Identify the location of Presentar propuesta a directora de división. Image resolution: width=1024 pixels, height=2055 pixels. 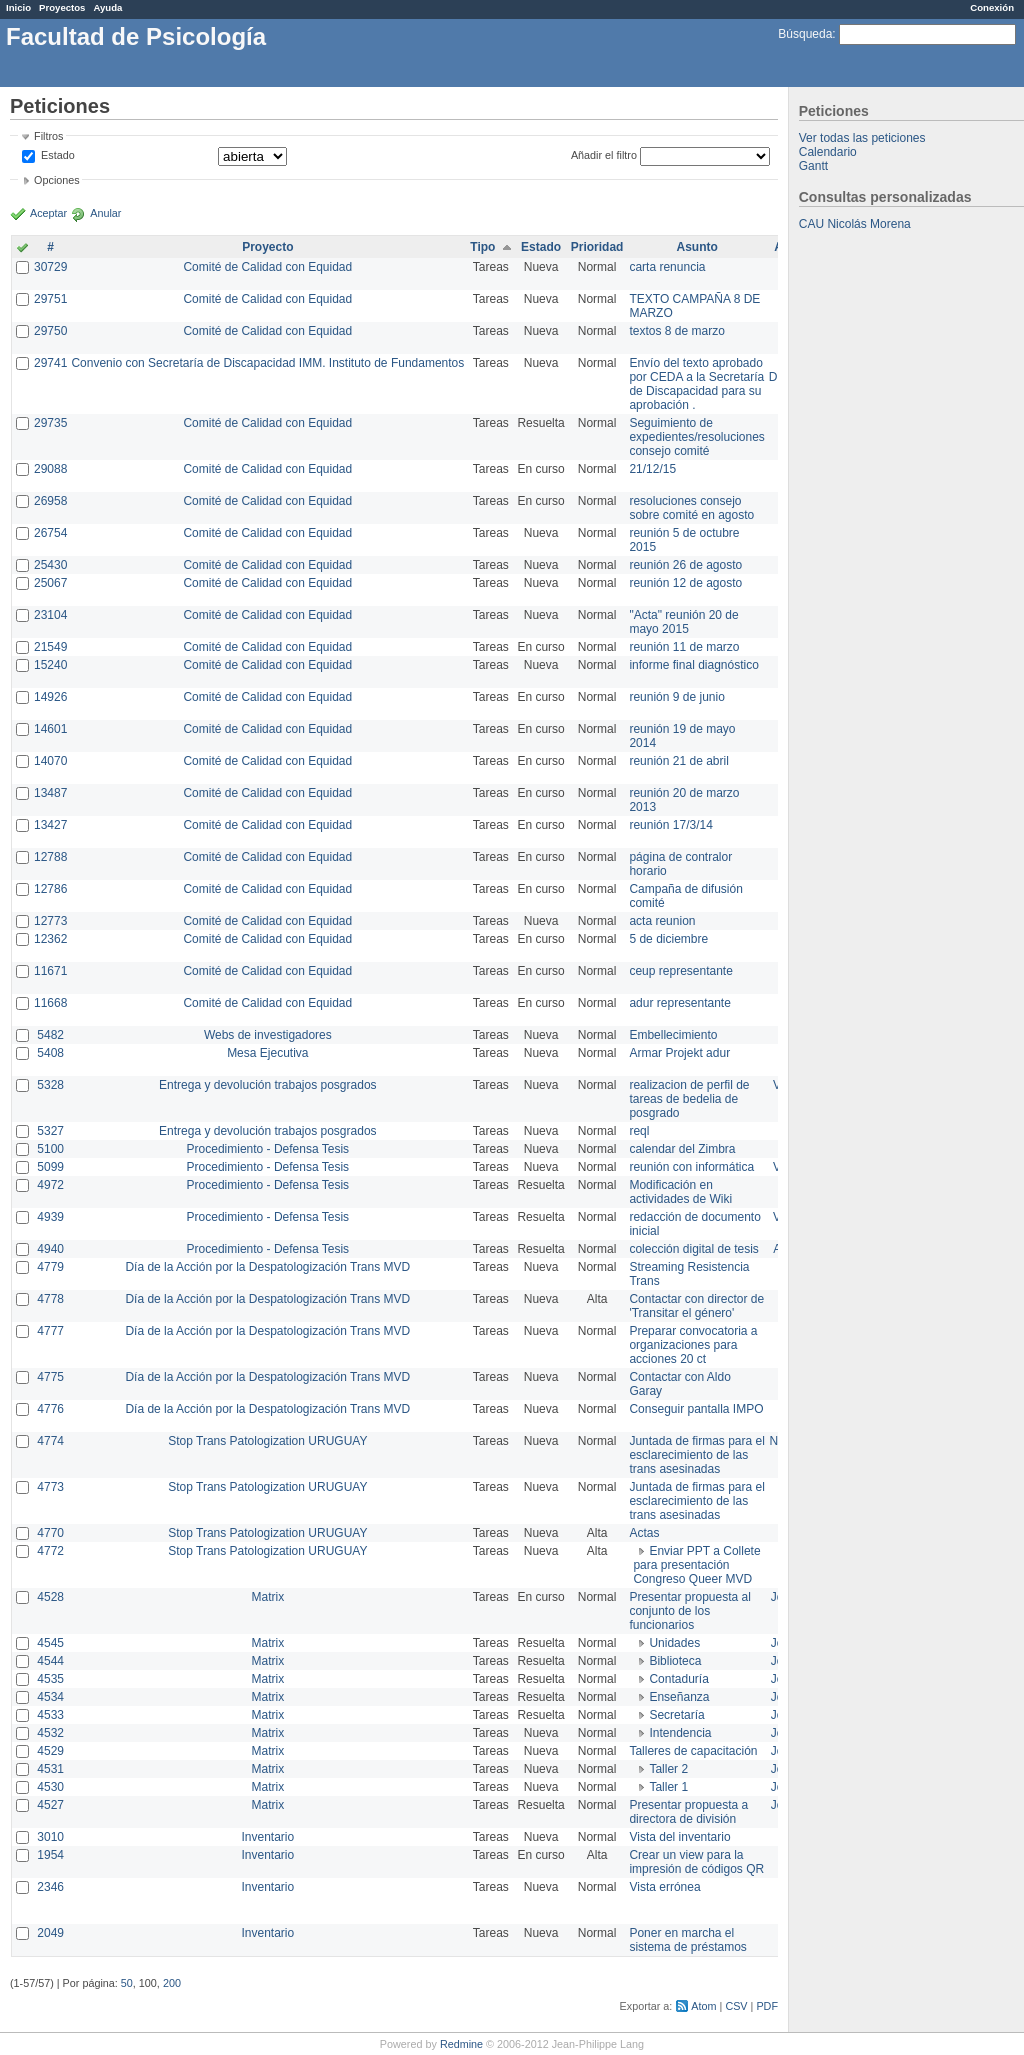
(688, 1812).